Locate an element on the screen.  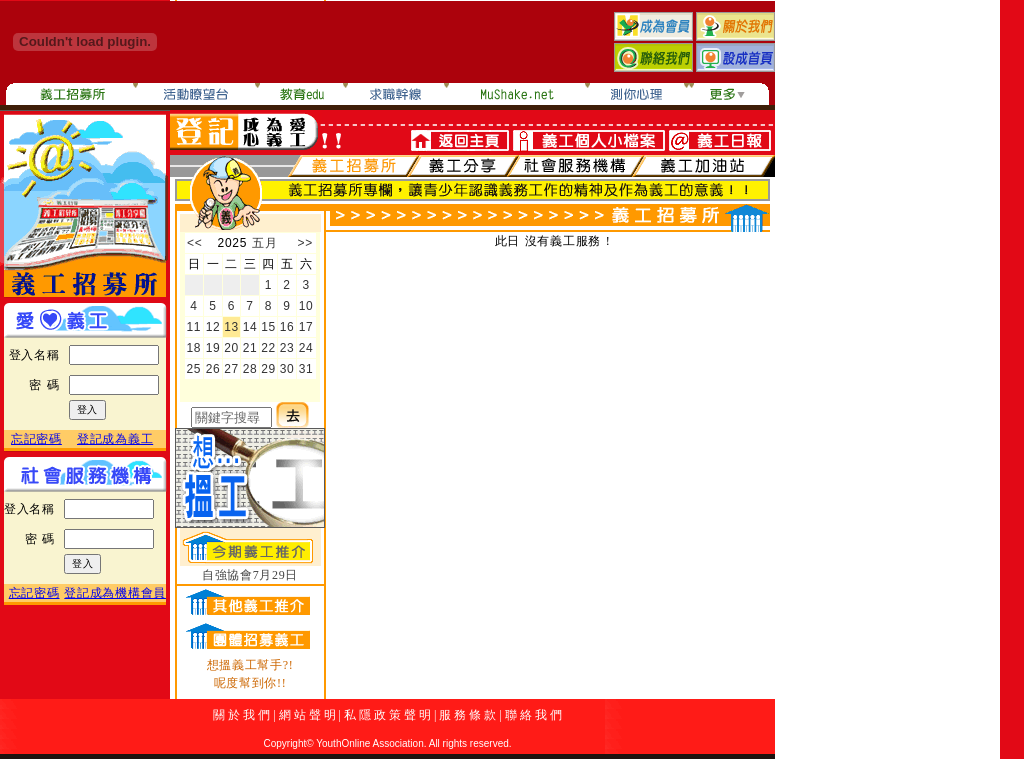
關 於 我 們 is located at coordinates (241, 715).